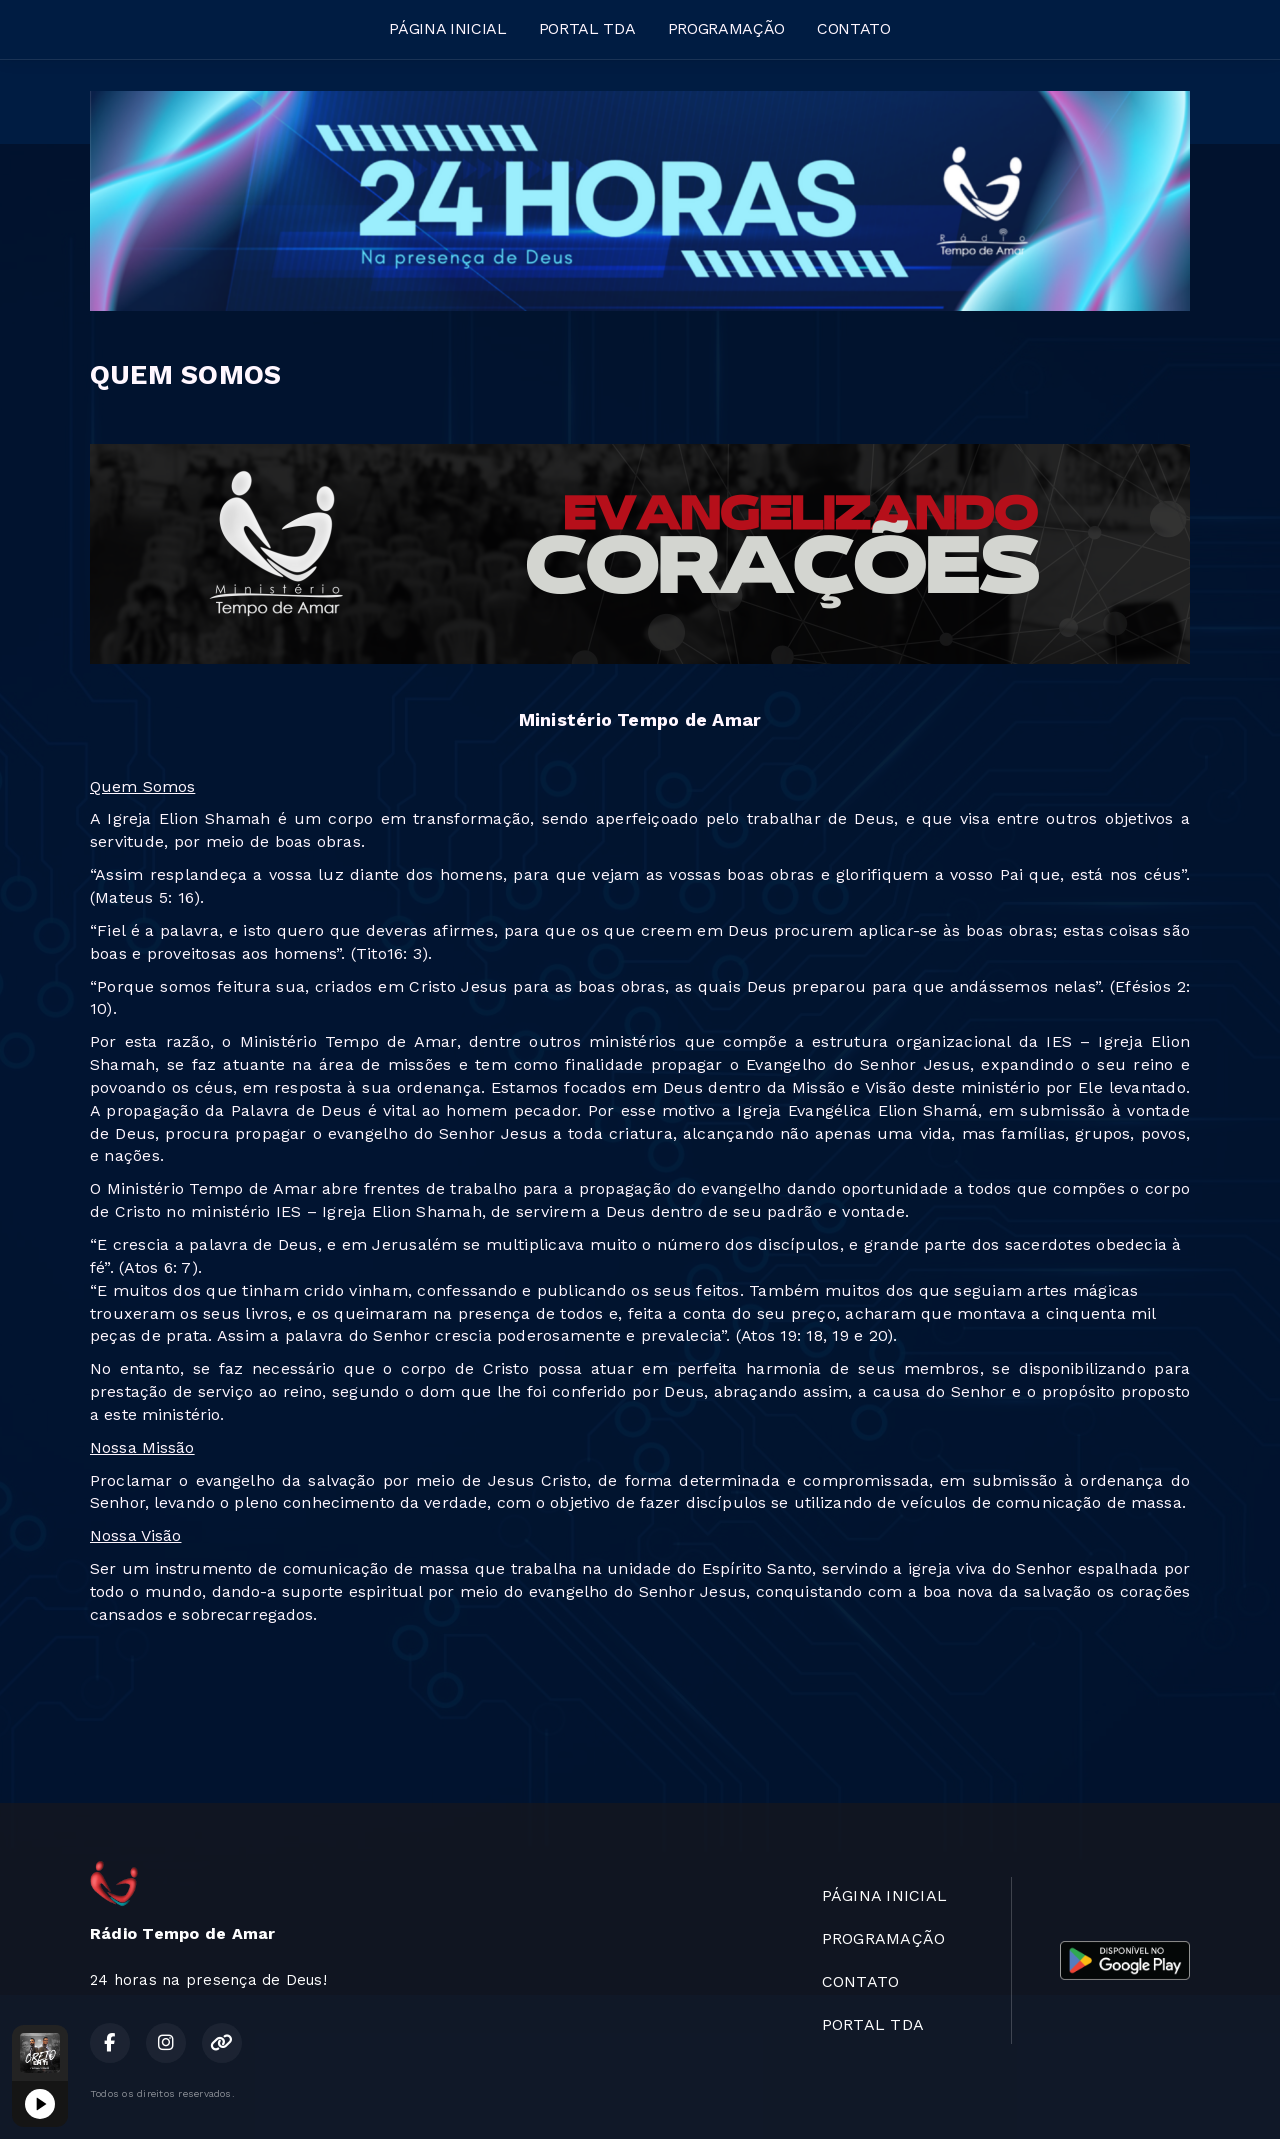 The image size is (1280, 2139). Describe the element at coordinates (726, 28) in the screenshot. I see `PROGRAMAÇÃO` at that location.